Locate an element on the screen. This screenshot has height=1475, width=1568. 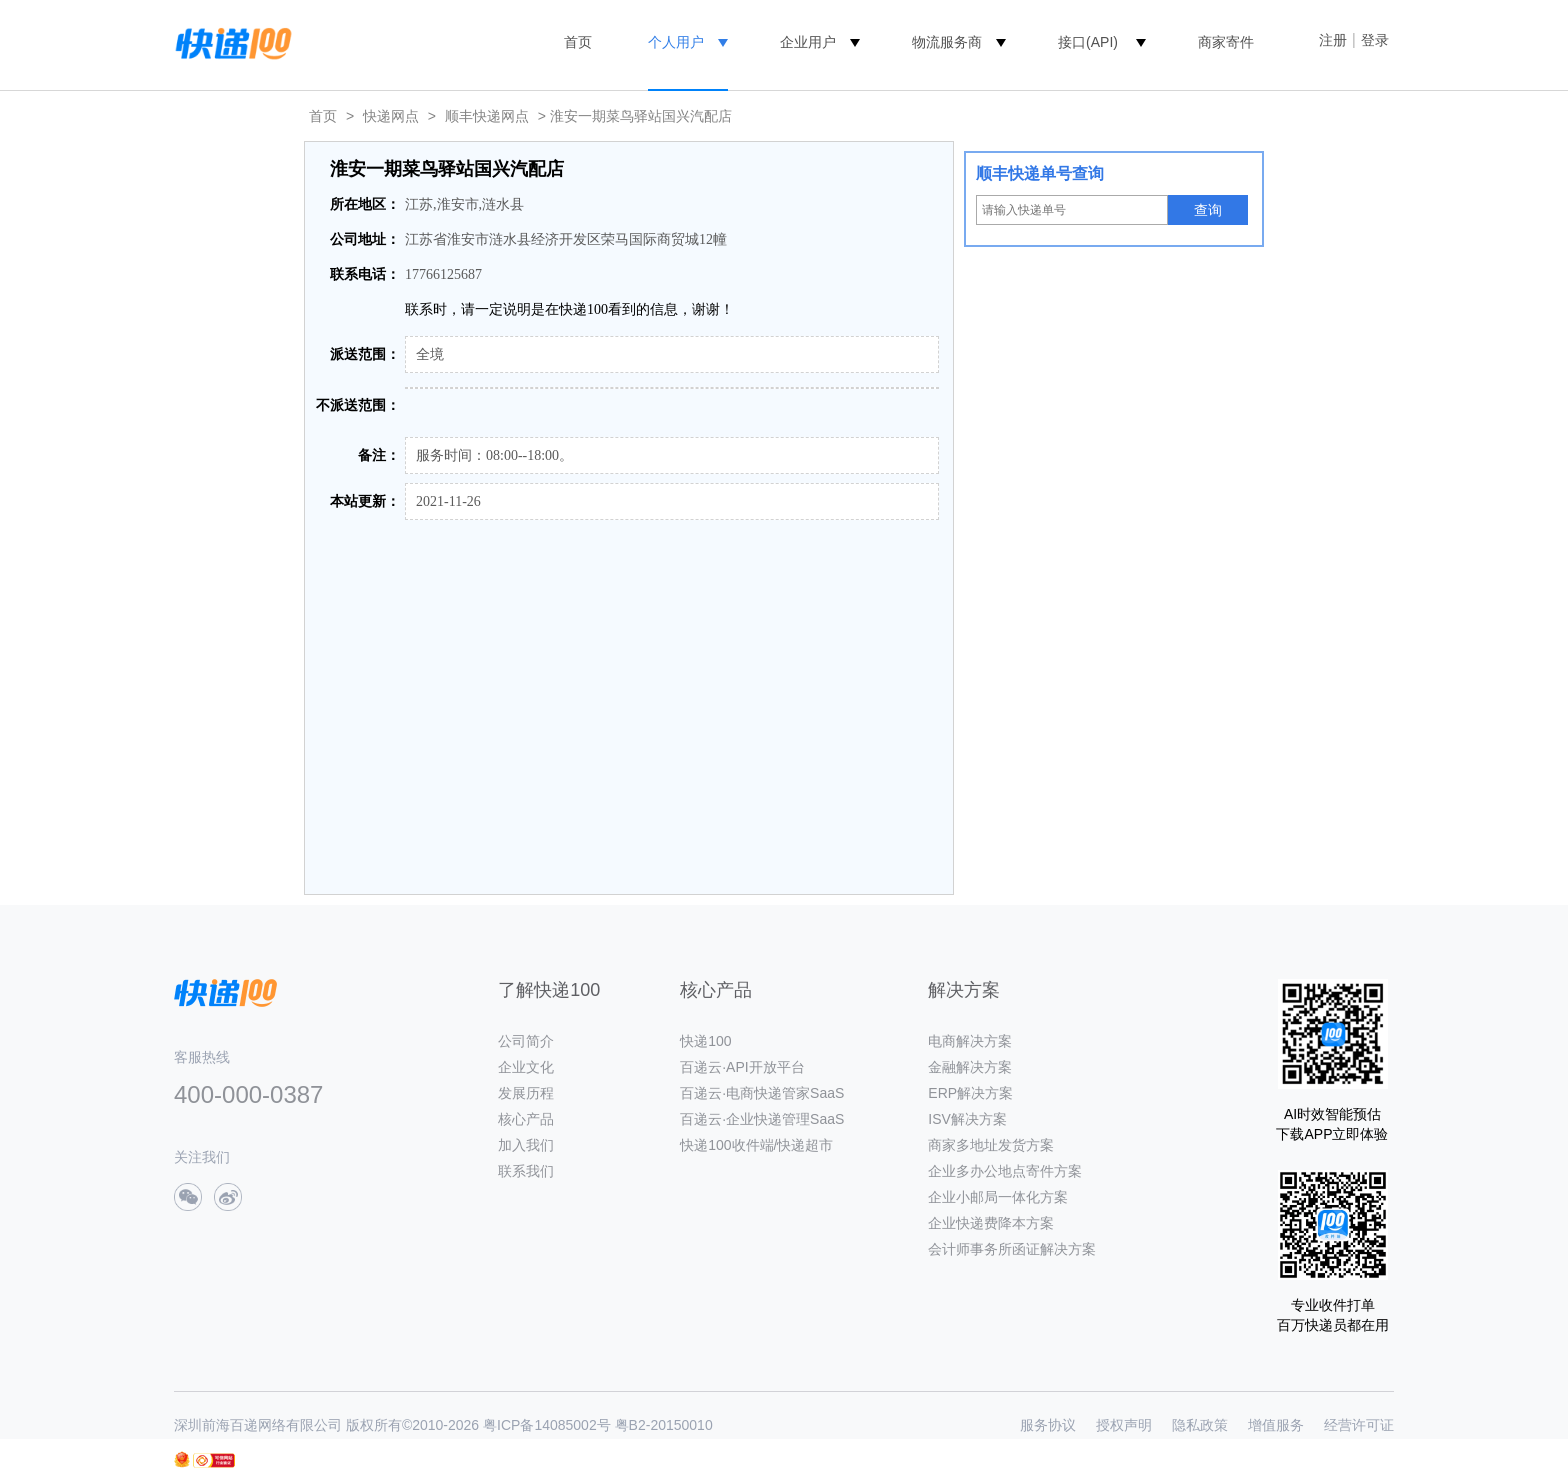
百递云·企业快递管理SaaS is located at coordinates (762, 1119).